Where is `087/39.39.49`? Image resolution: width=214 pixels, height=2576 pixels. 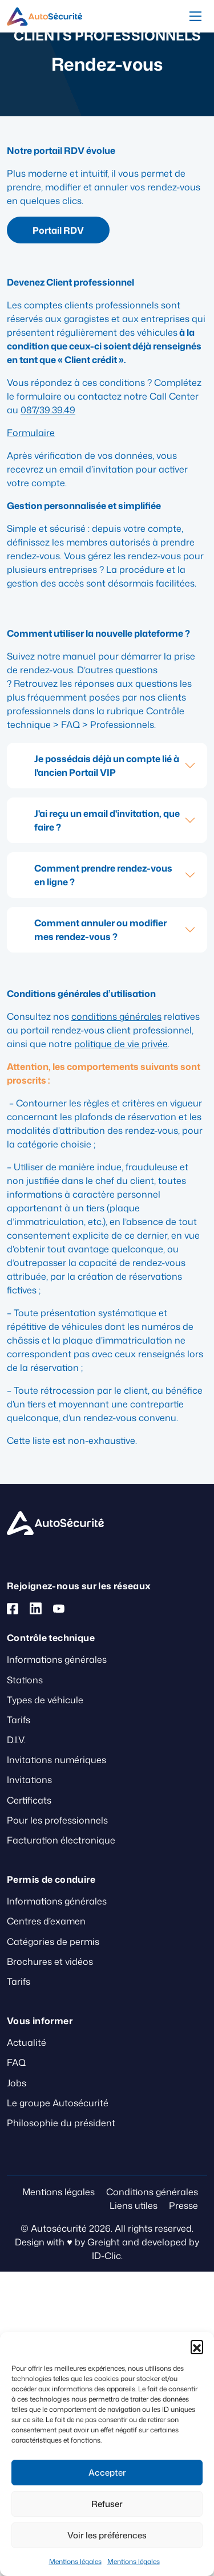 087/39.39.49 is located at coordinates (48, 410).